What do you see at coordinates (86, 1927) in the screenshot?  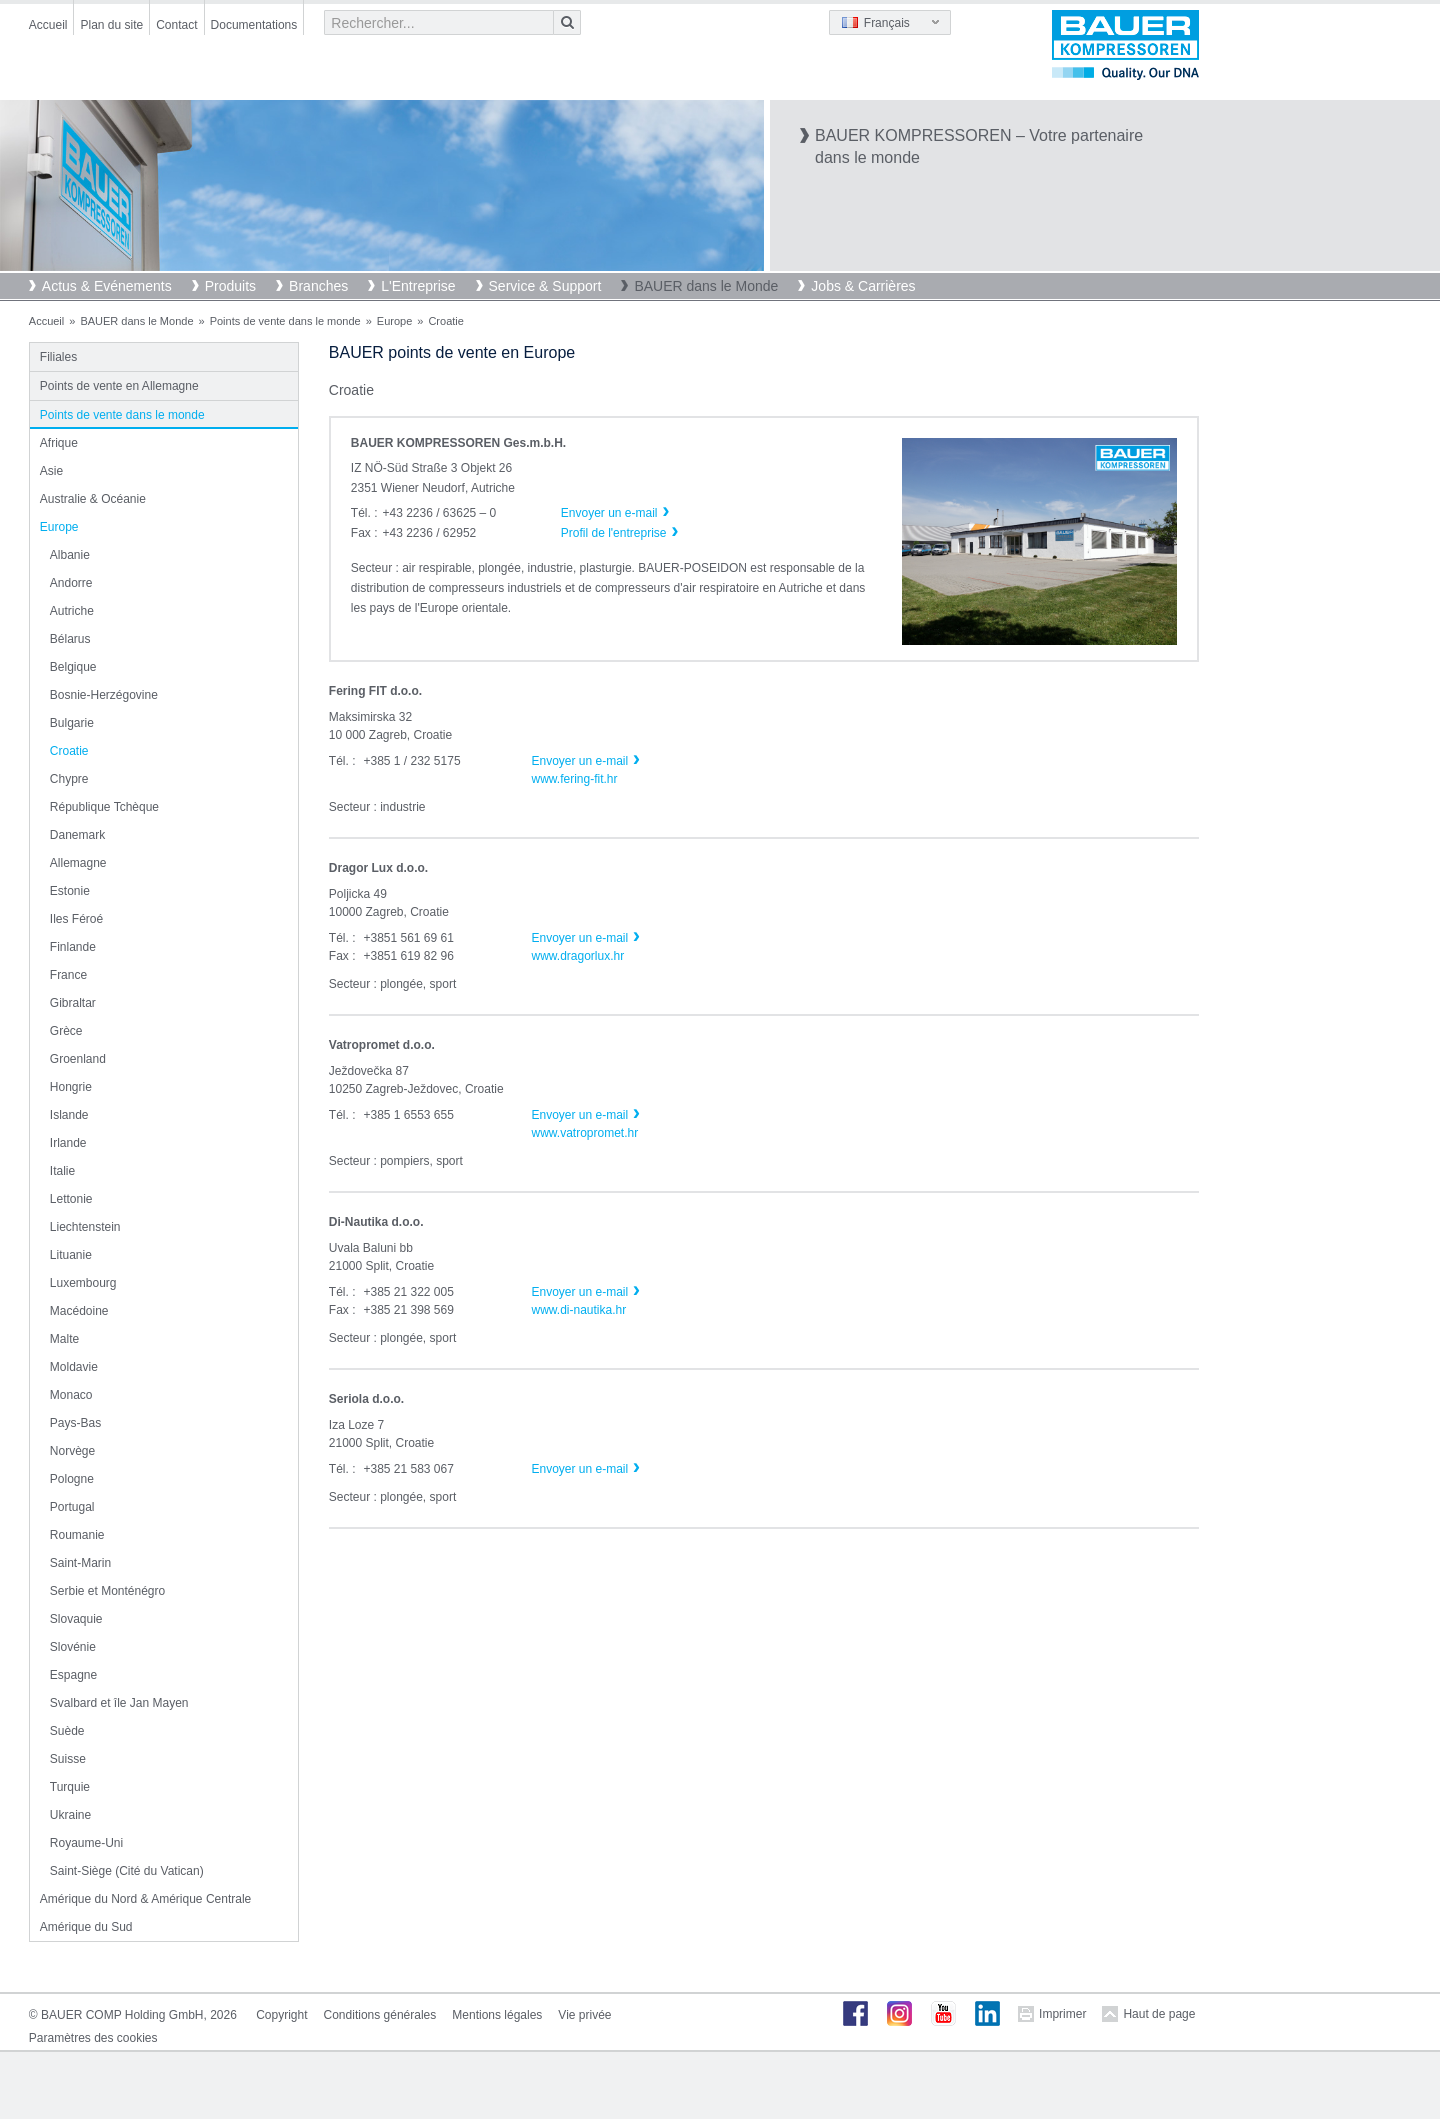 I see `Amérique du Sud` at bounding box center [86, 1927].